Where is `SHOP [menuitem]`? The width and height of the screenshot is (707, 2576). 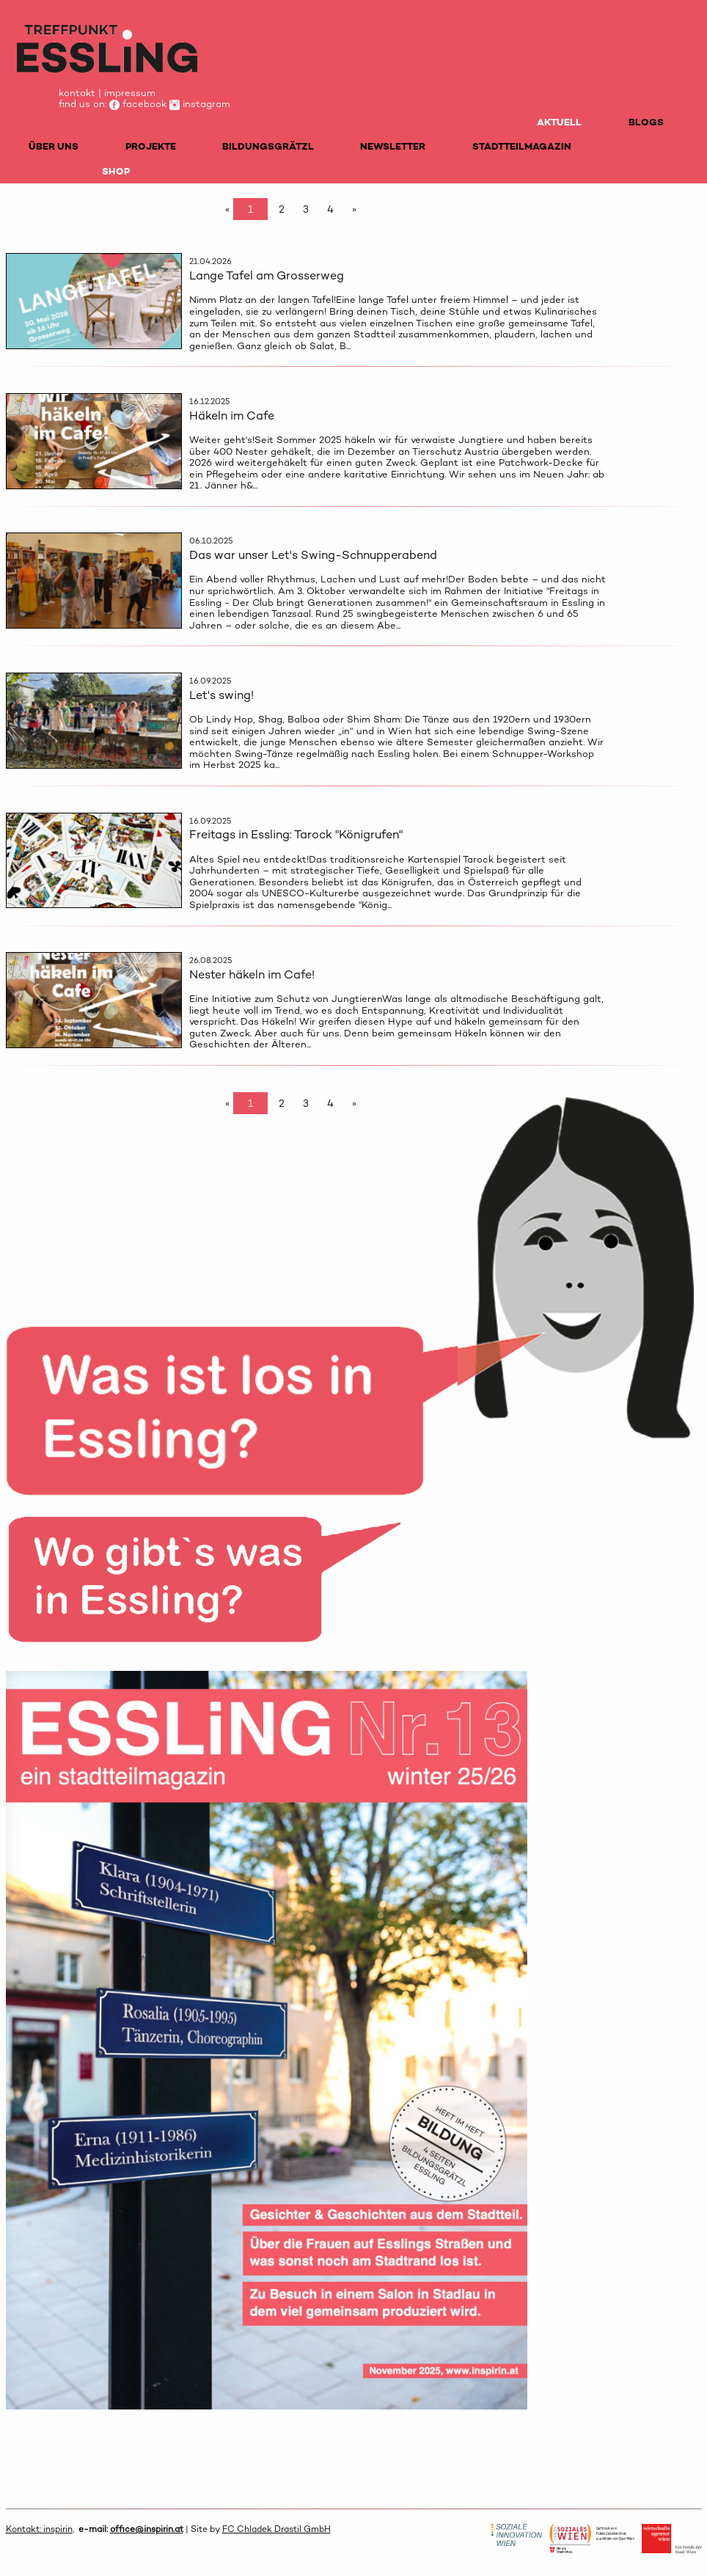 SHOP [menuitem] is located at coordinates (116, 171).